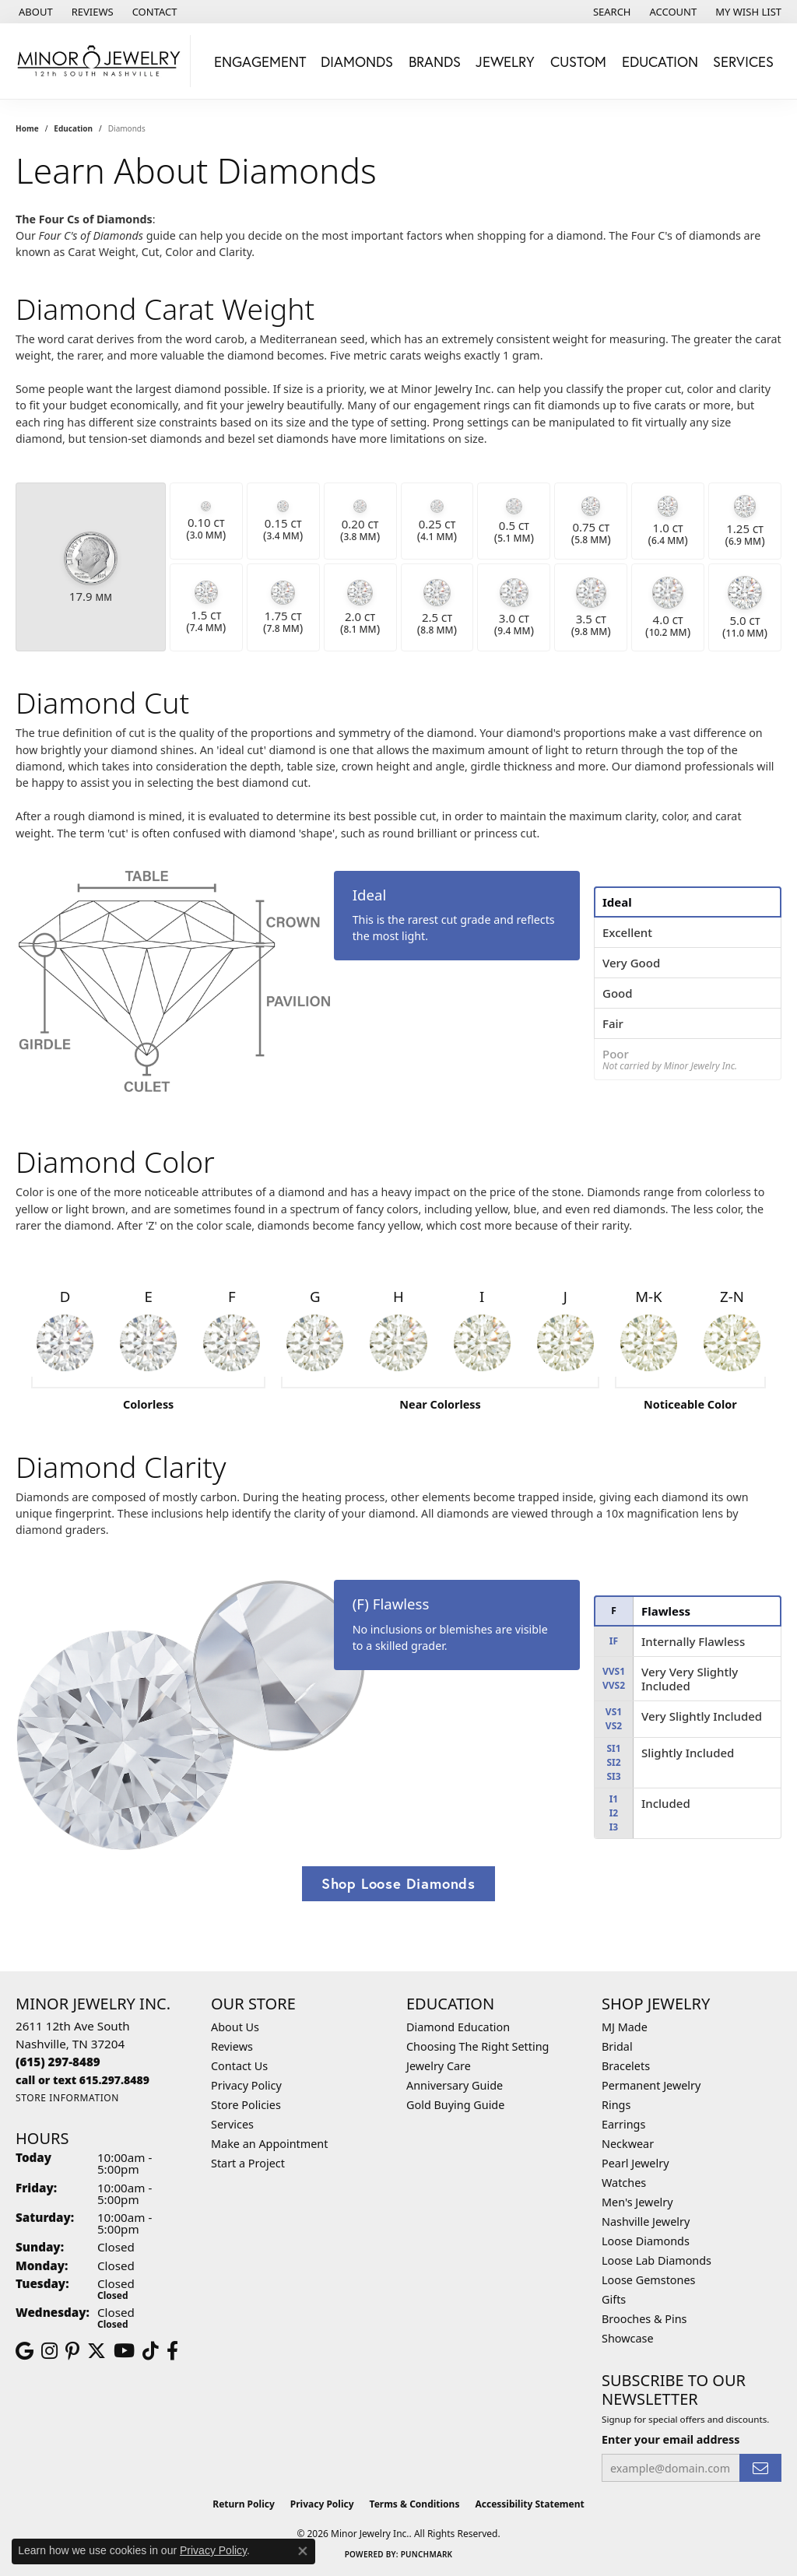 This screenshot has height=2576, width=797. What do you see at coordinates (529, 2504) in the screenshot?
I see `Accessibility Statement` at bounding box center [529, 2504].